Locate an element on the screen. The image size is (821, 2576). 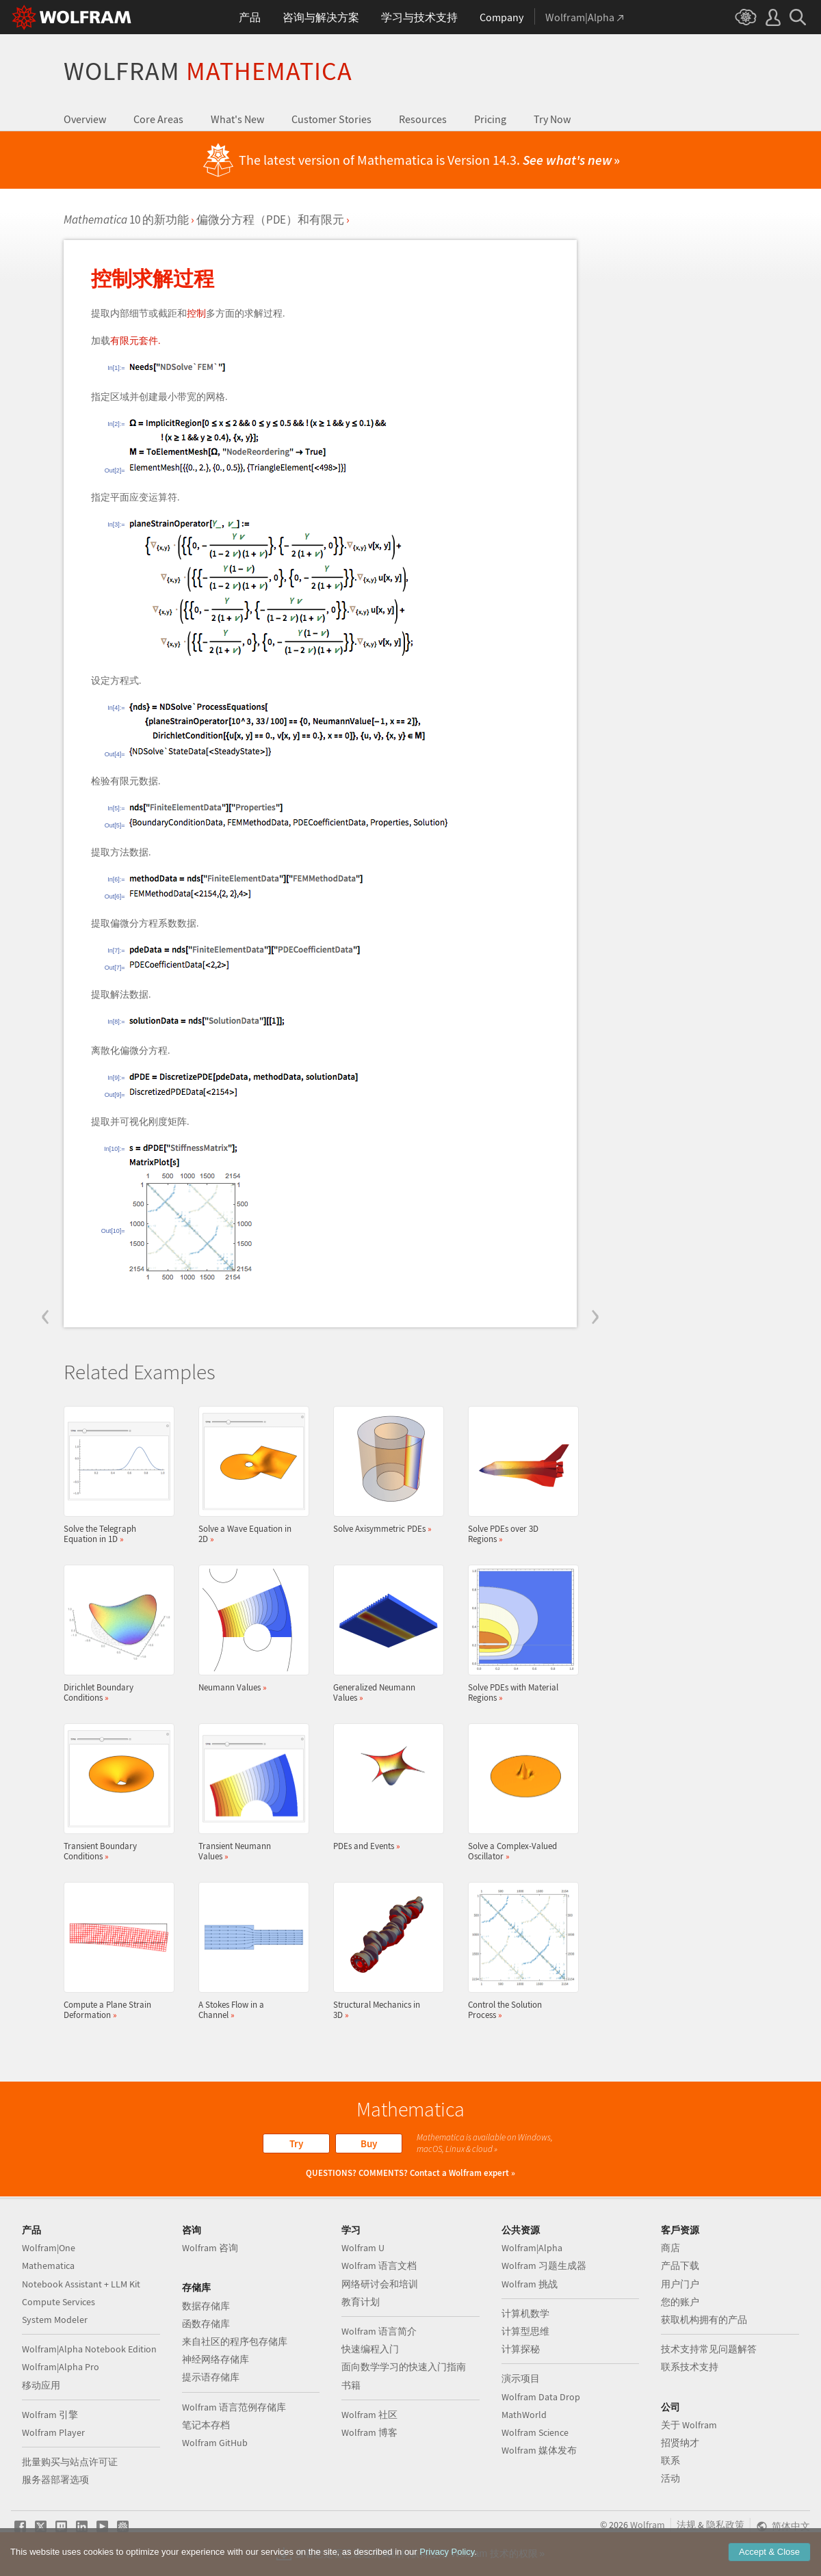
活动 is located at coordinates (670, 2478).